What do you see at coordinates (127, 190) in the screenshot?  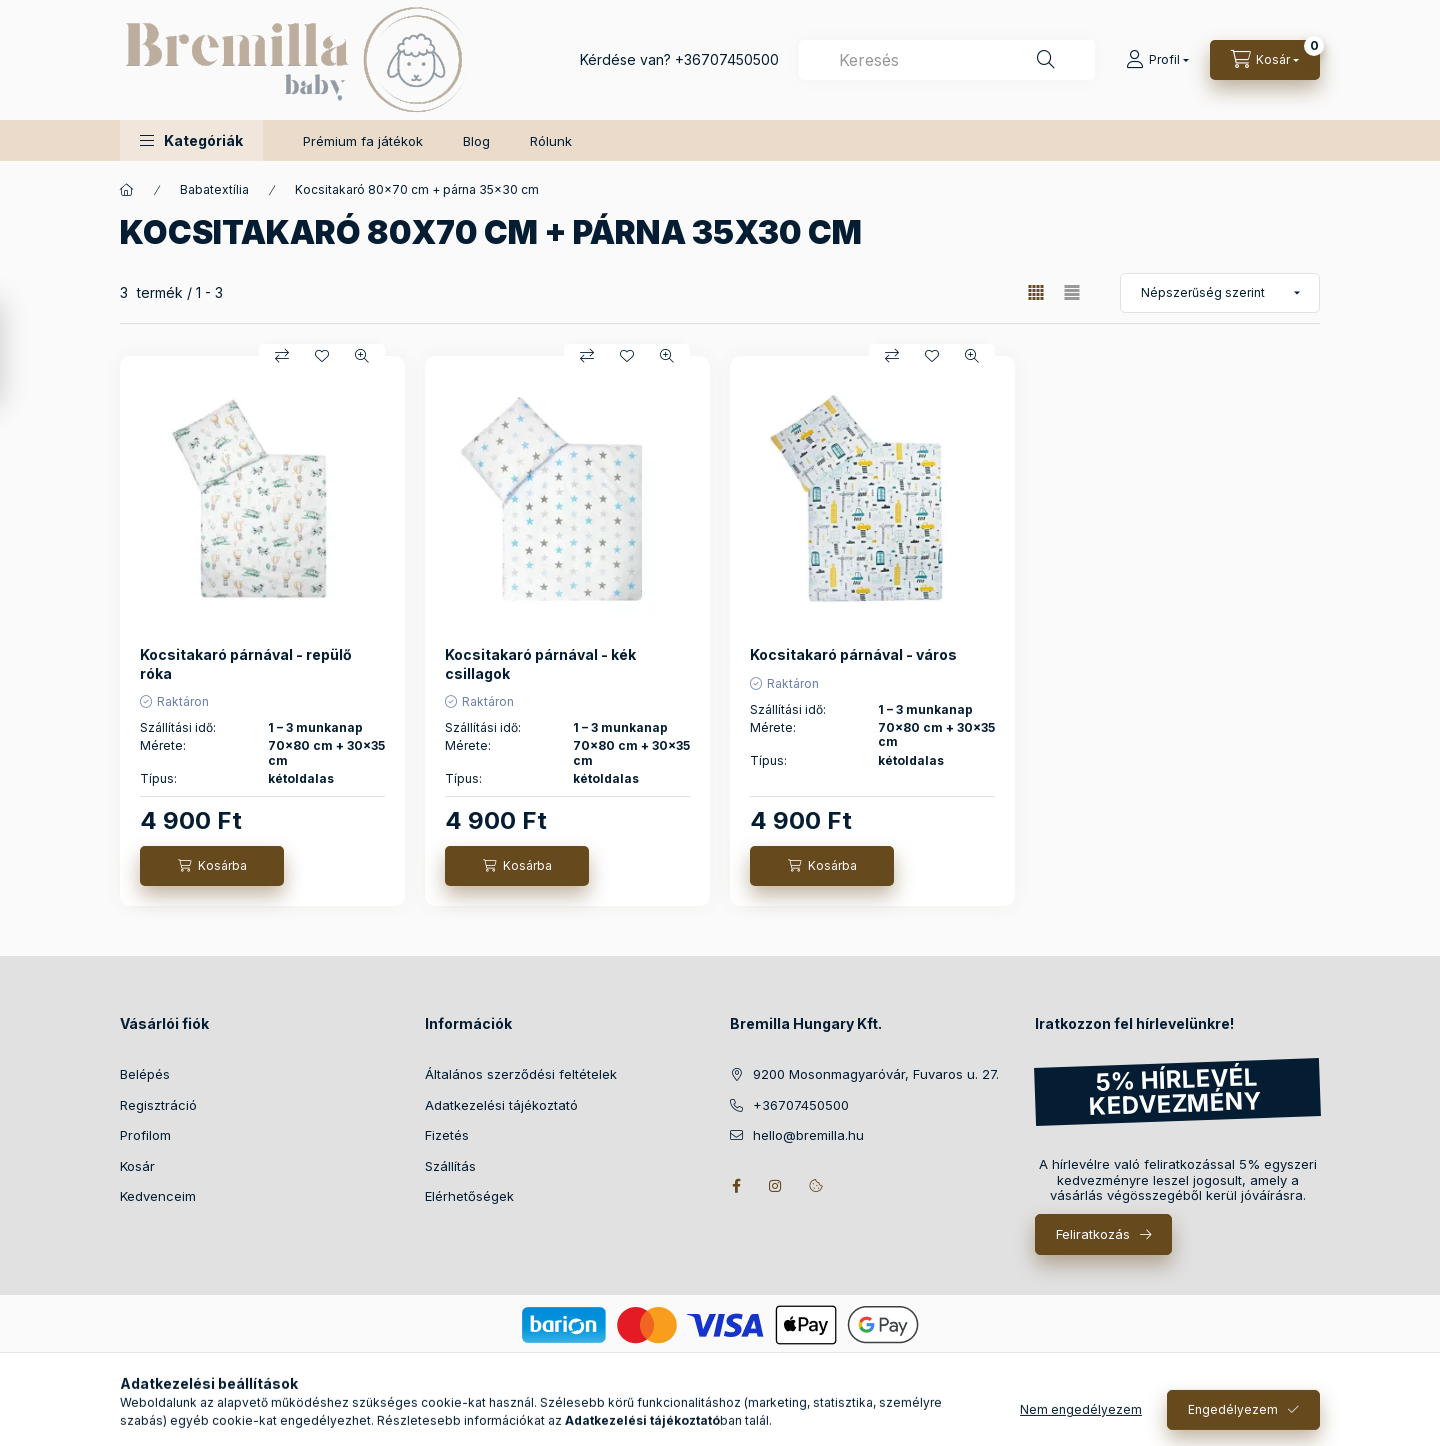 I see `[Főkategória]` at bounding box center [127, 190].